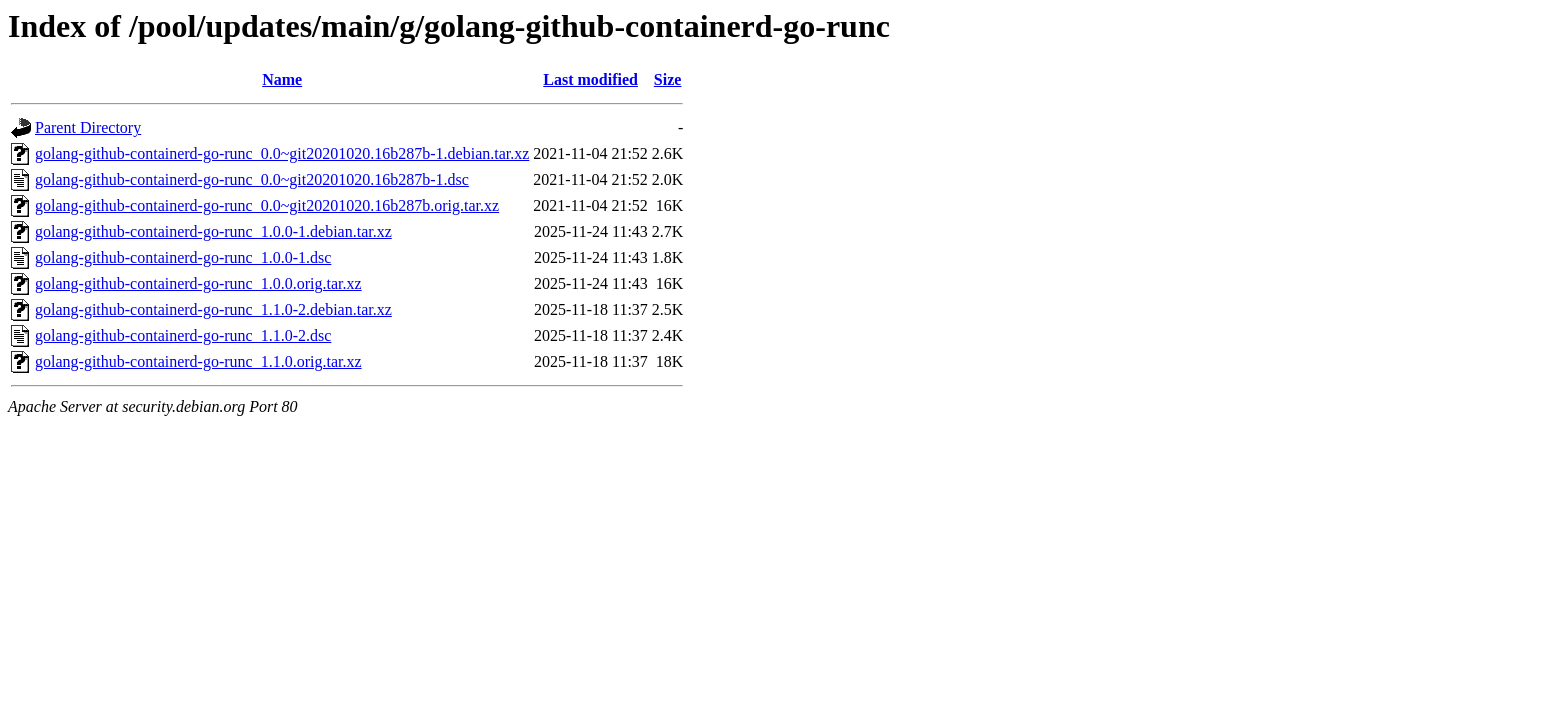 Image resolution: width=1568 pixels, height=720 pixels. Describe the element at coordinates (213, 309) in the screenshot. I see `golang-github-containerd-go-runc_1.1.0-2.debian.tar.xz` at that location.